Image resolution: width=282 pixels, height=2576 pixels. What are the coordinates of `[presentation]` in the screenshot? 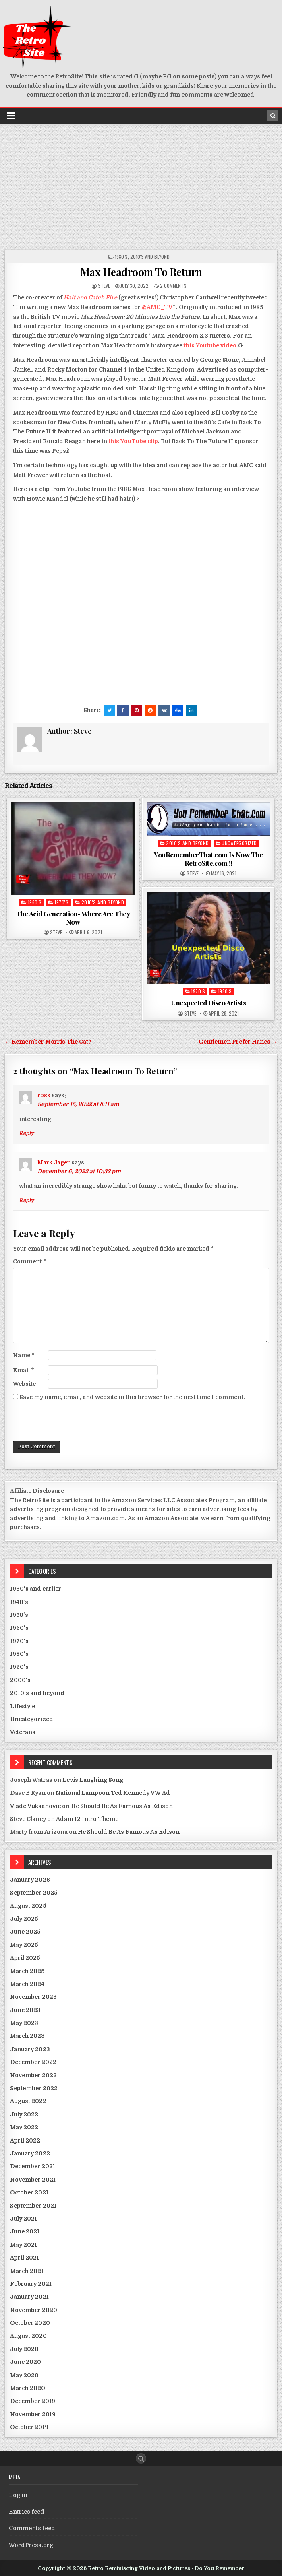 It's located at (74, 1421).